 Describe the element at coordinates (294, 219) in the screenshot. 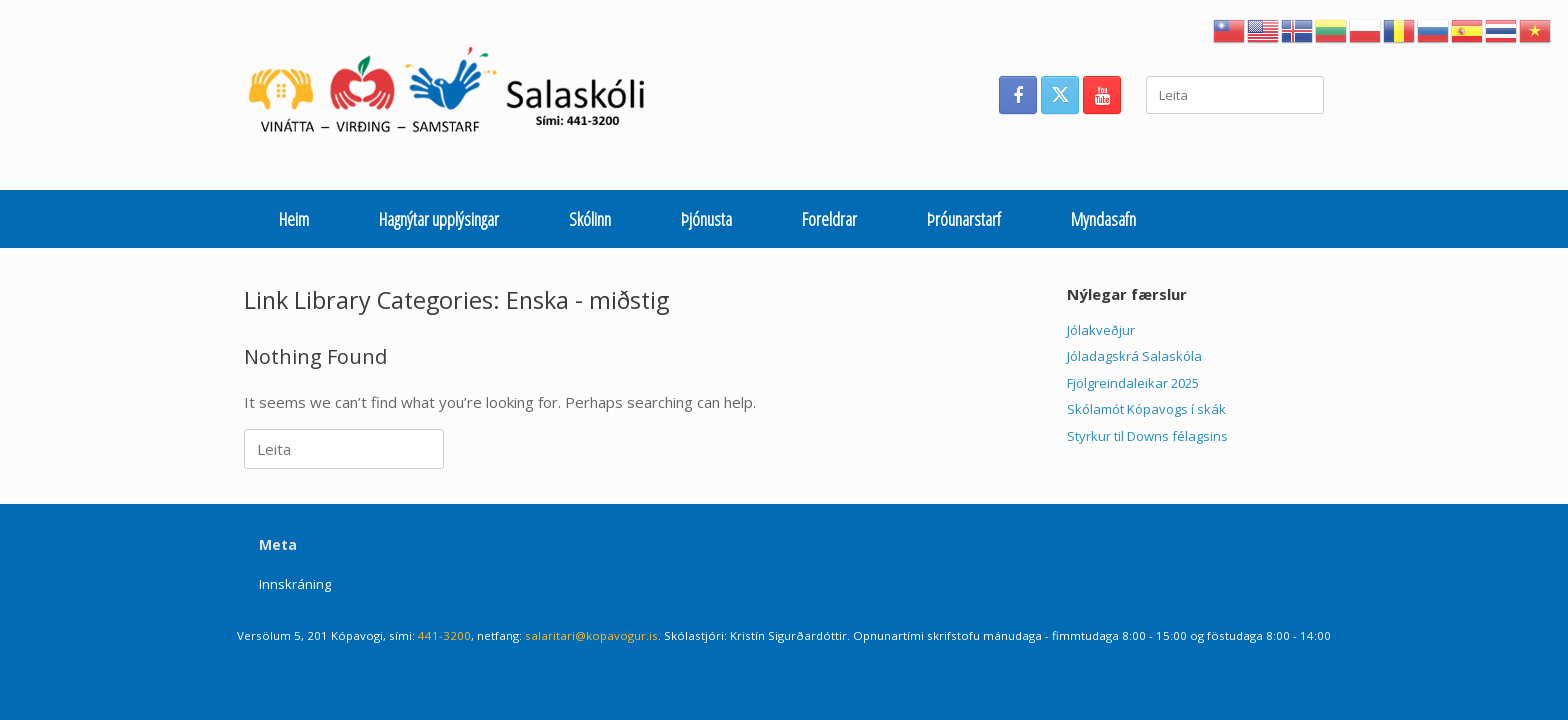

I see `Heim` at that location.